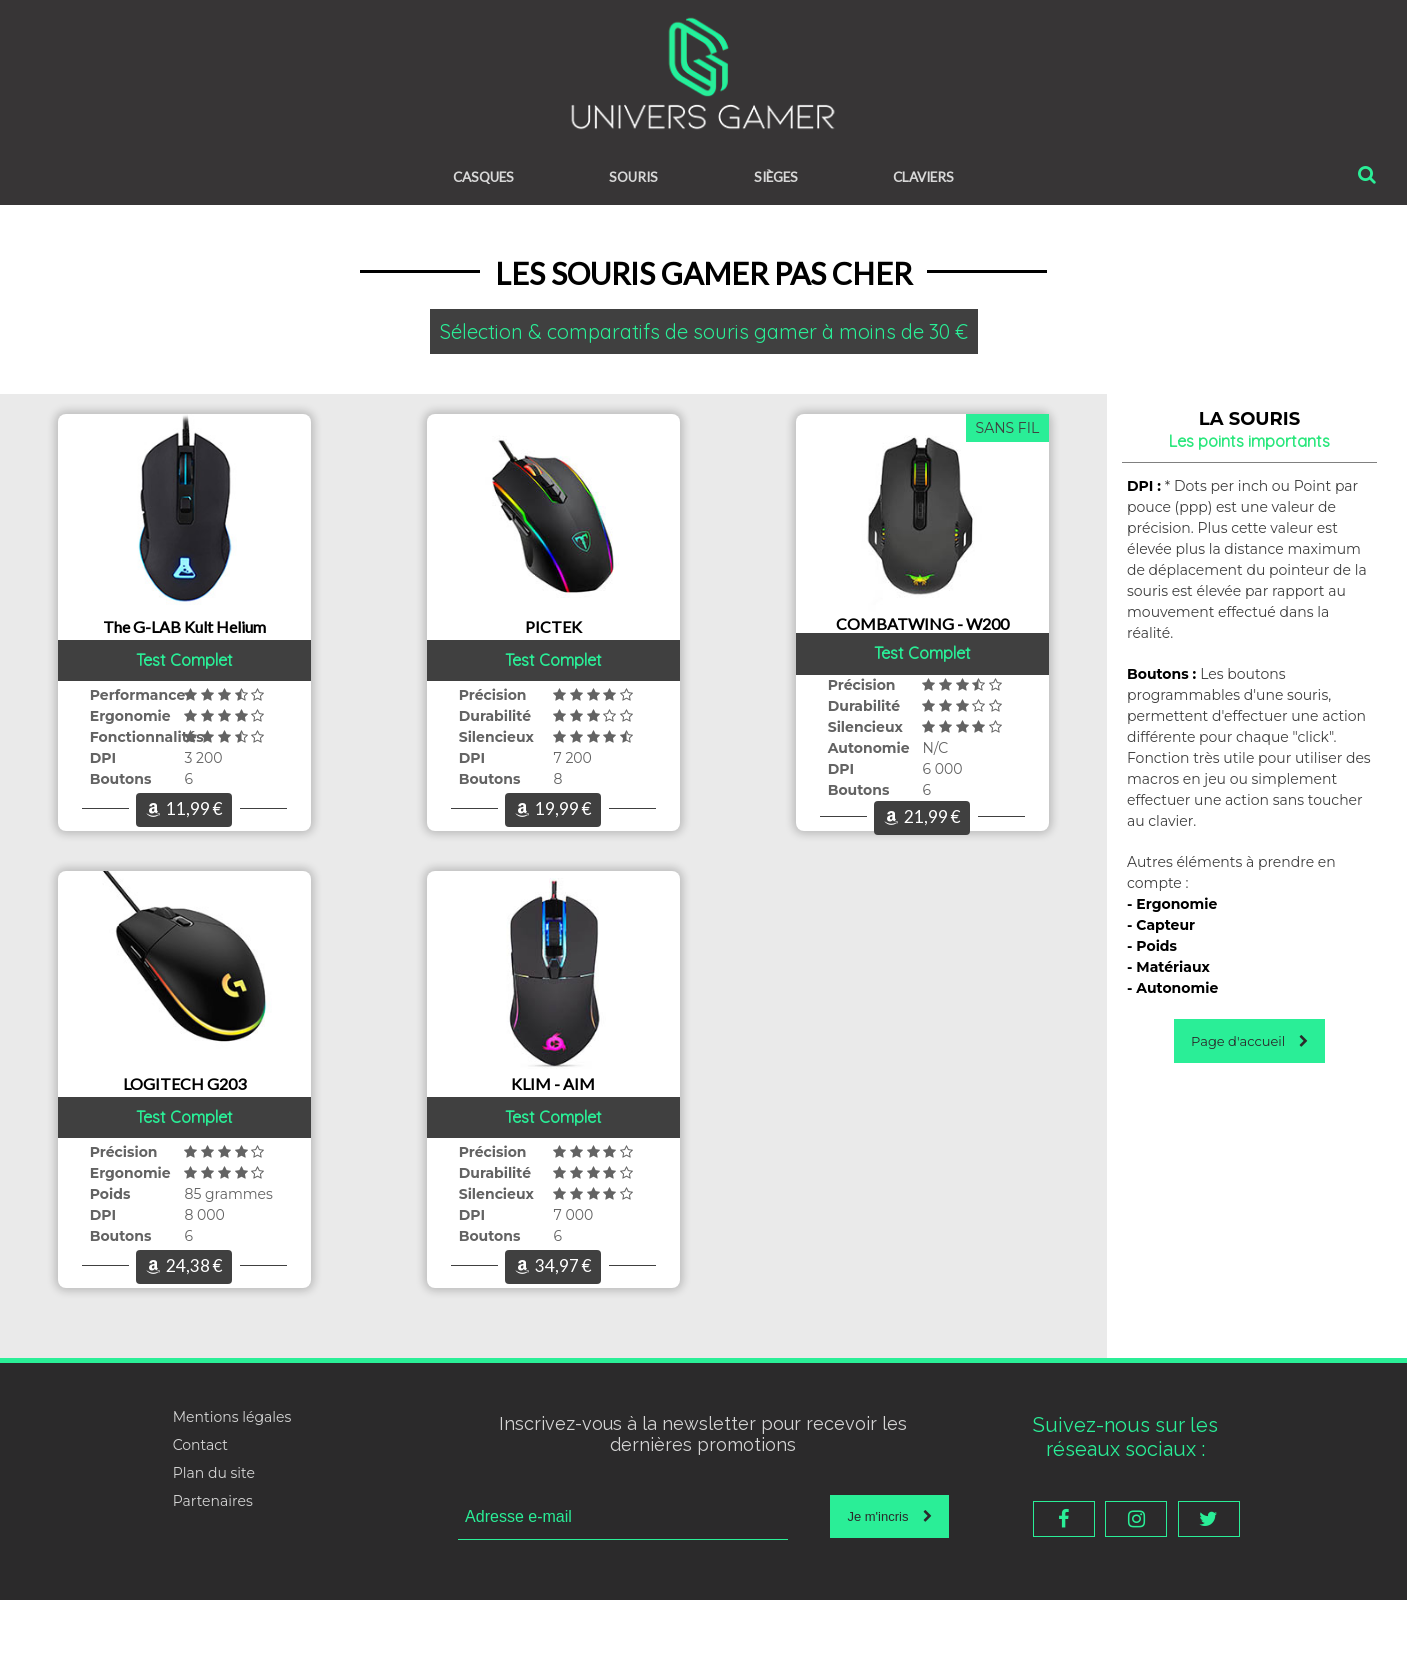 The width and height of the screenshot is (1407, 1668). I want to click on Je m'incris, so click(889, 1584).